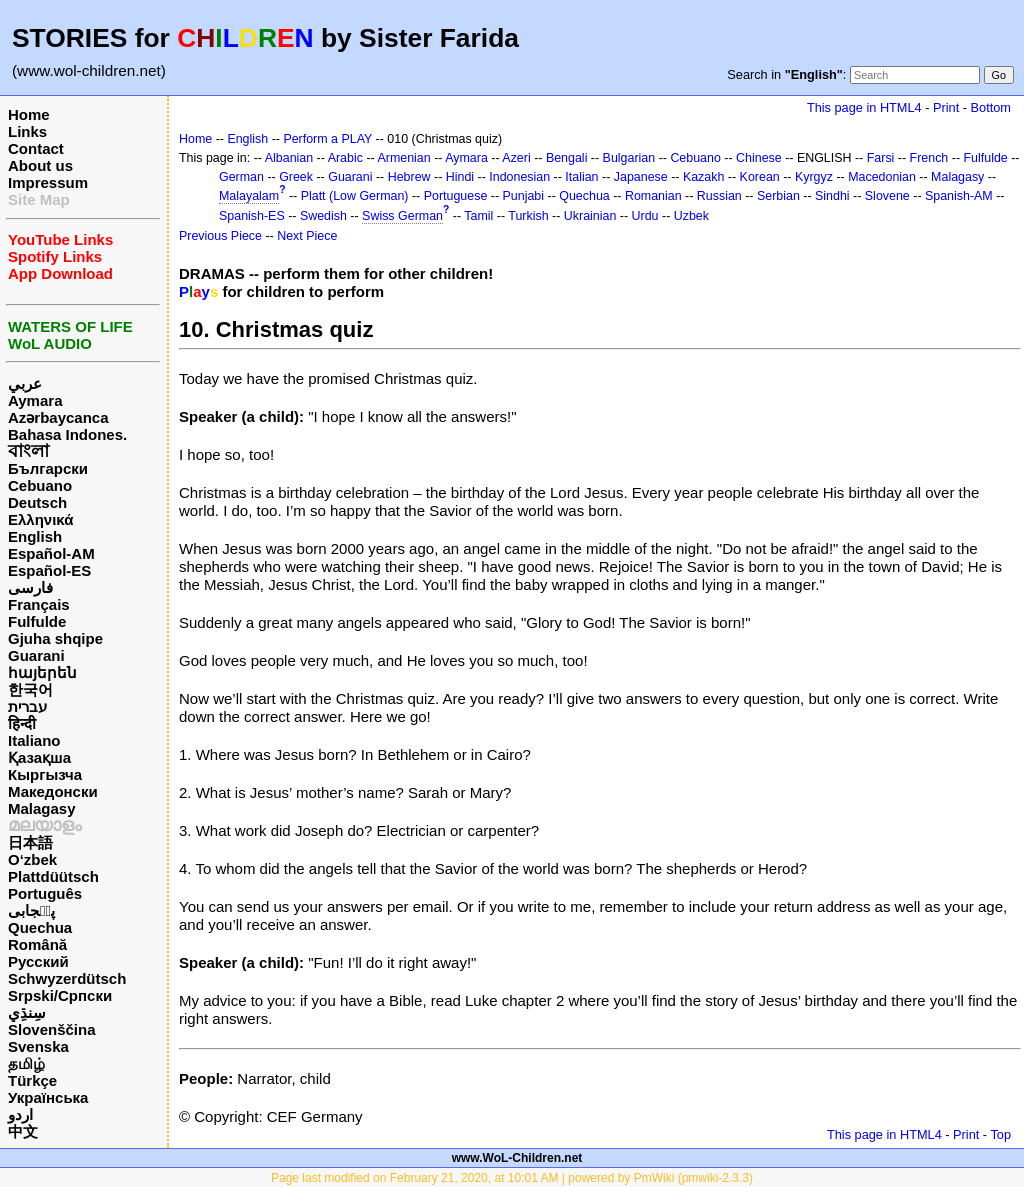 The image size is (1024, 1187). What do you see at coordinates (887, 196) in the screenshot?
I see `Slovene` at bounding box center [887, 196].